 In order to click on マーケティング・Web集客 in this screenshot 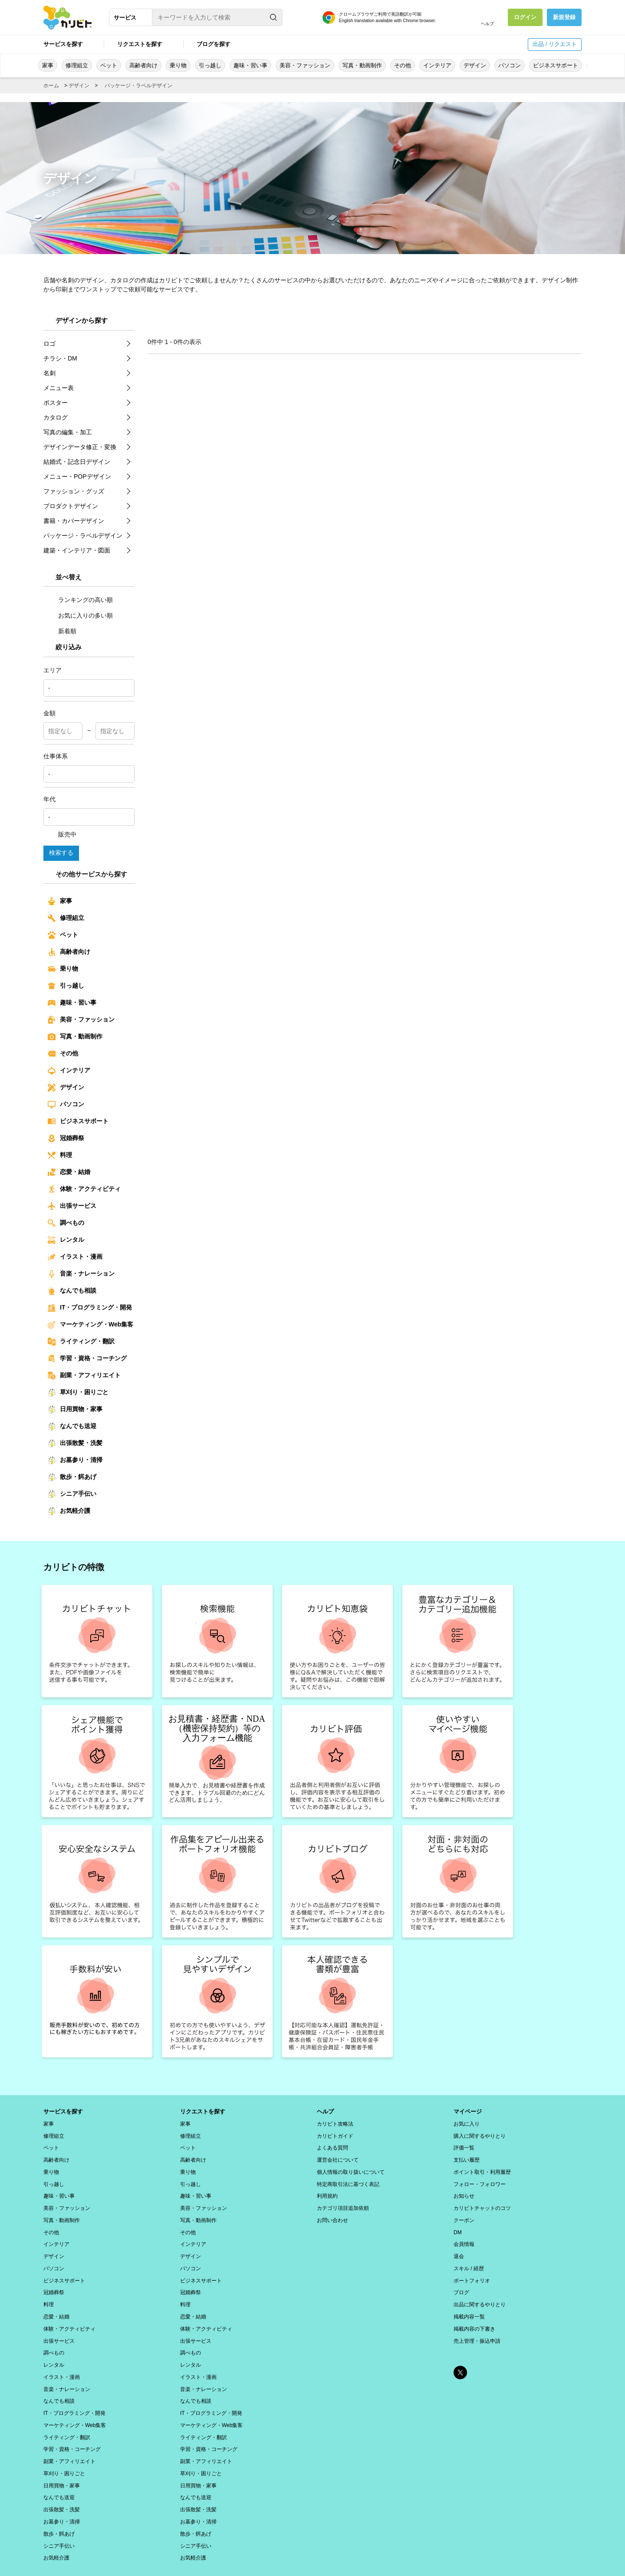, I will do `click(90, 1325)`.